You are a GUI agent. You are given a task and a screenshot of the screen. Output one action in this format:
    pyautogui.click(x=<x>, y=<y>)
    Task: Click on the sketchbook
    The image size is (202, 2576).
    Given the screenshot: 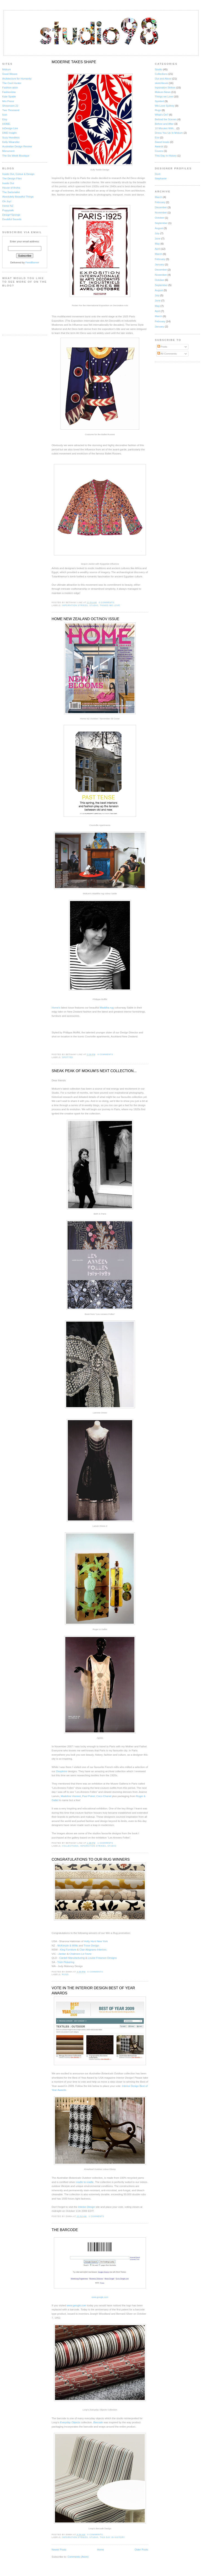 What is the action you would take?
    pyautogui.click(x=161, y=83)
    